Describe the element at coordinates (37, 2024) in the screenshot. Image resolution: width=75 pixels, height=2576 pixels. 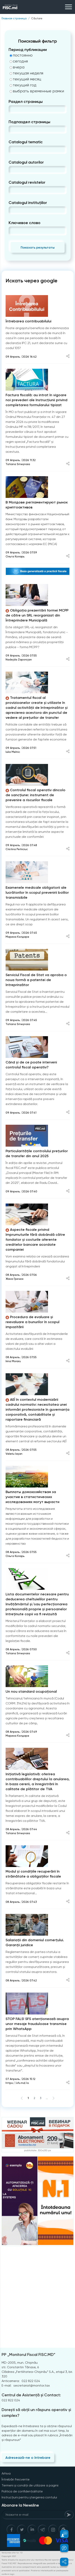
I see `STOP FALS! SFS atenționează asupra unor mesaje frauduloase transmise prin WhatsApp` at that location.